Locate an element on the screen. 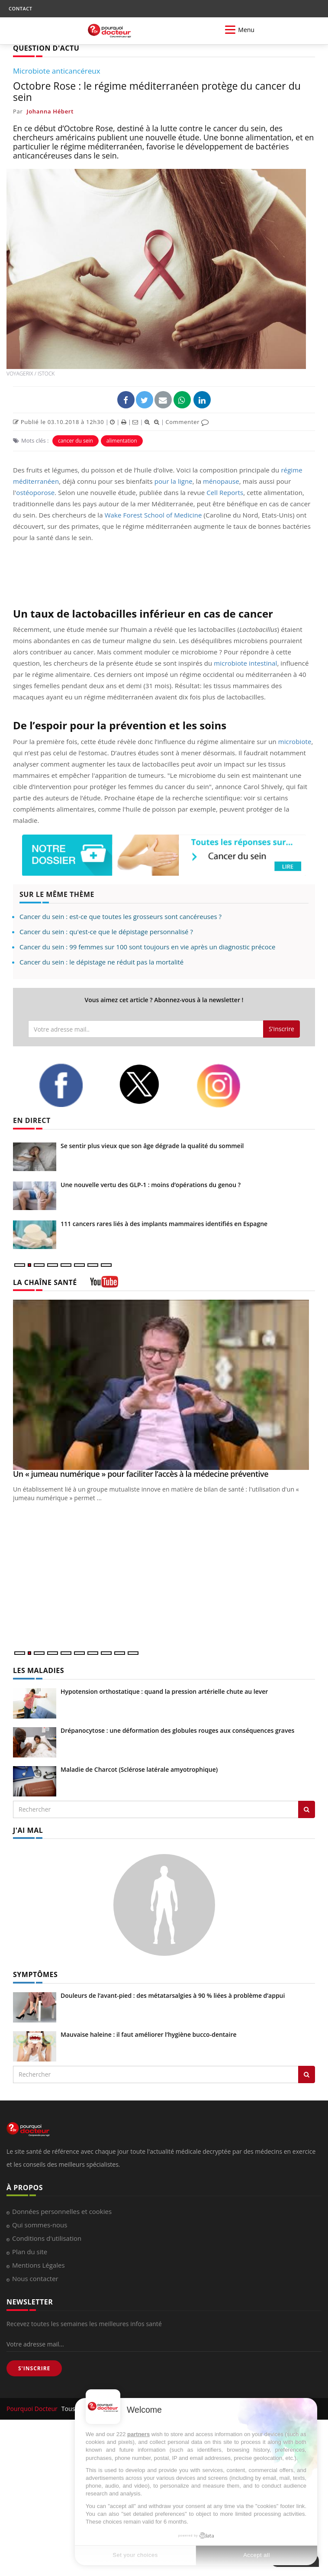  [facebook] is located at coordinates (72, 1085).